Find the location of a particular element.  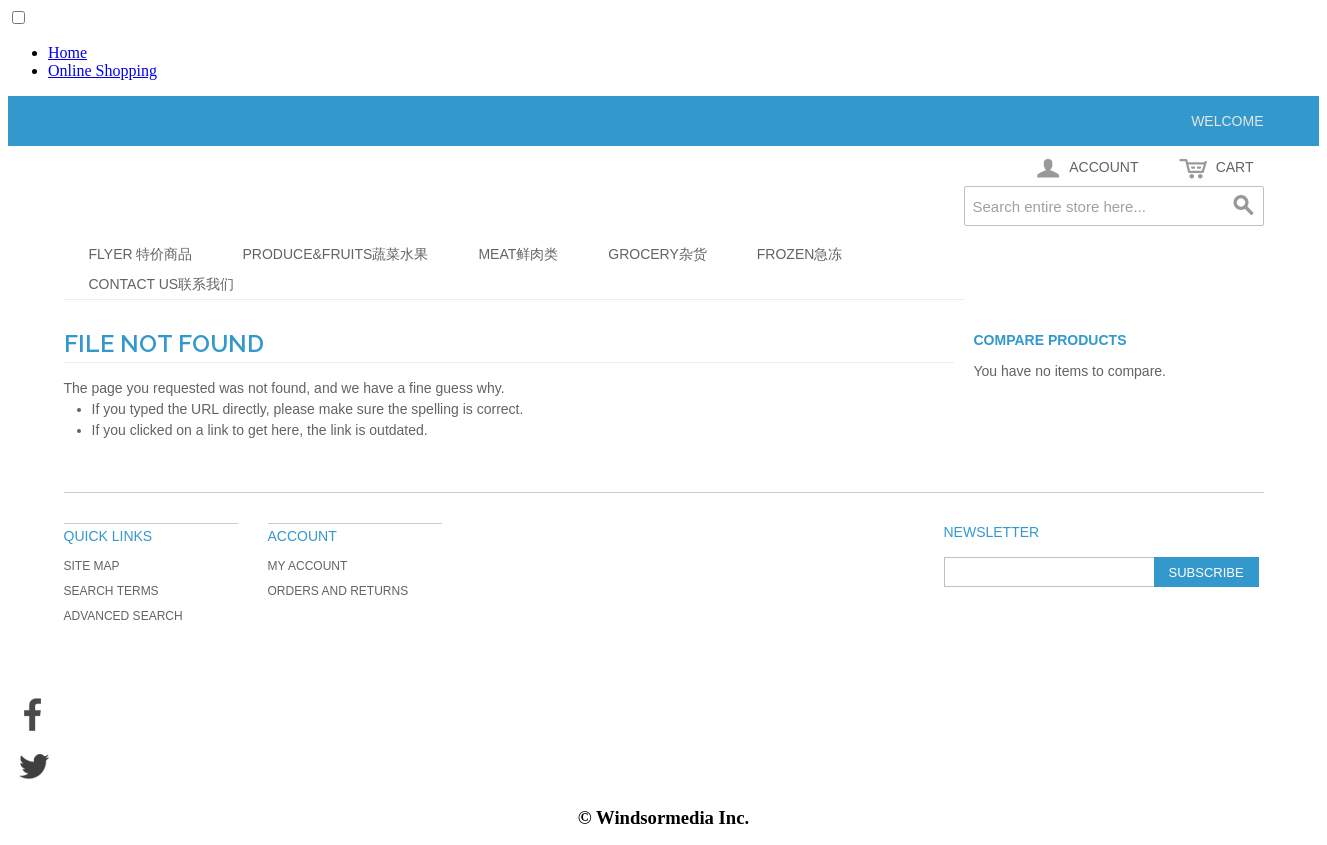

Produce&Fruits蔬菜水果 is located at coordinates (335, 254).